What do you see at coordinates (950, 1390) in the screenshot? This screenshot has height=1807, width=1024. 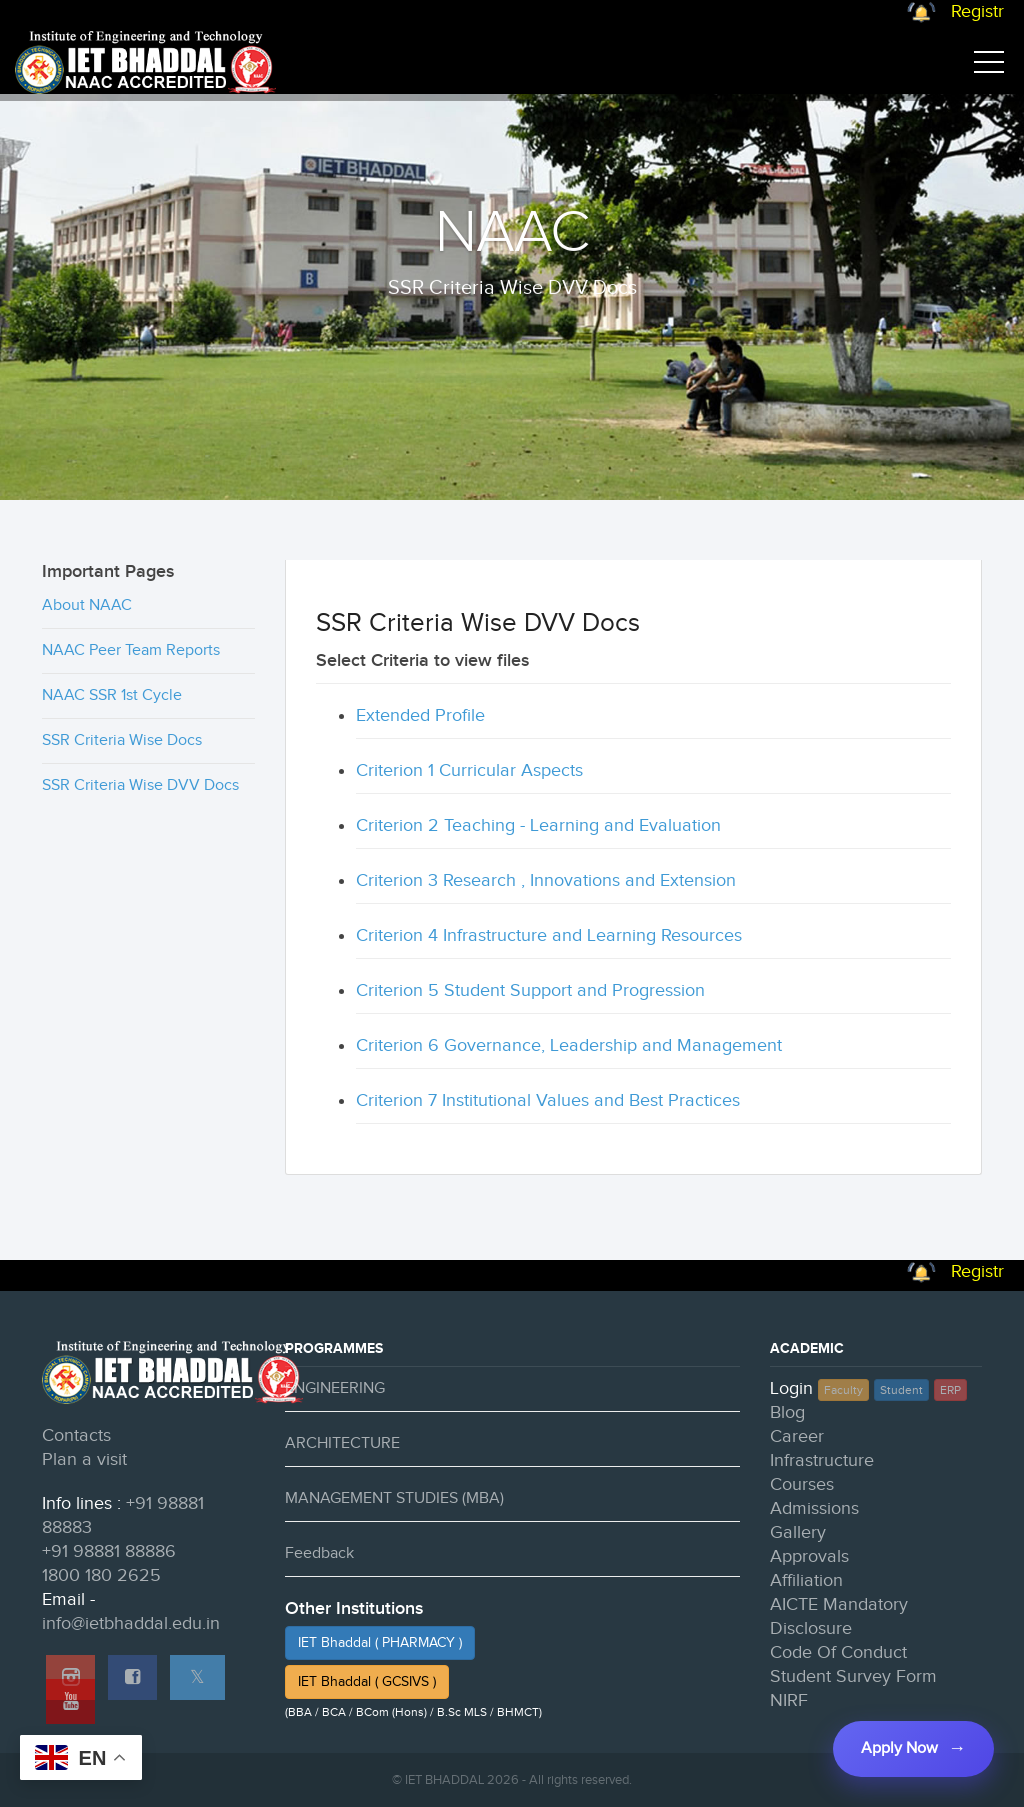 I see `ERP` at bounding box center [950, 1390].